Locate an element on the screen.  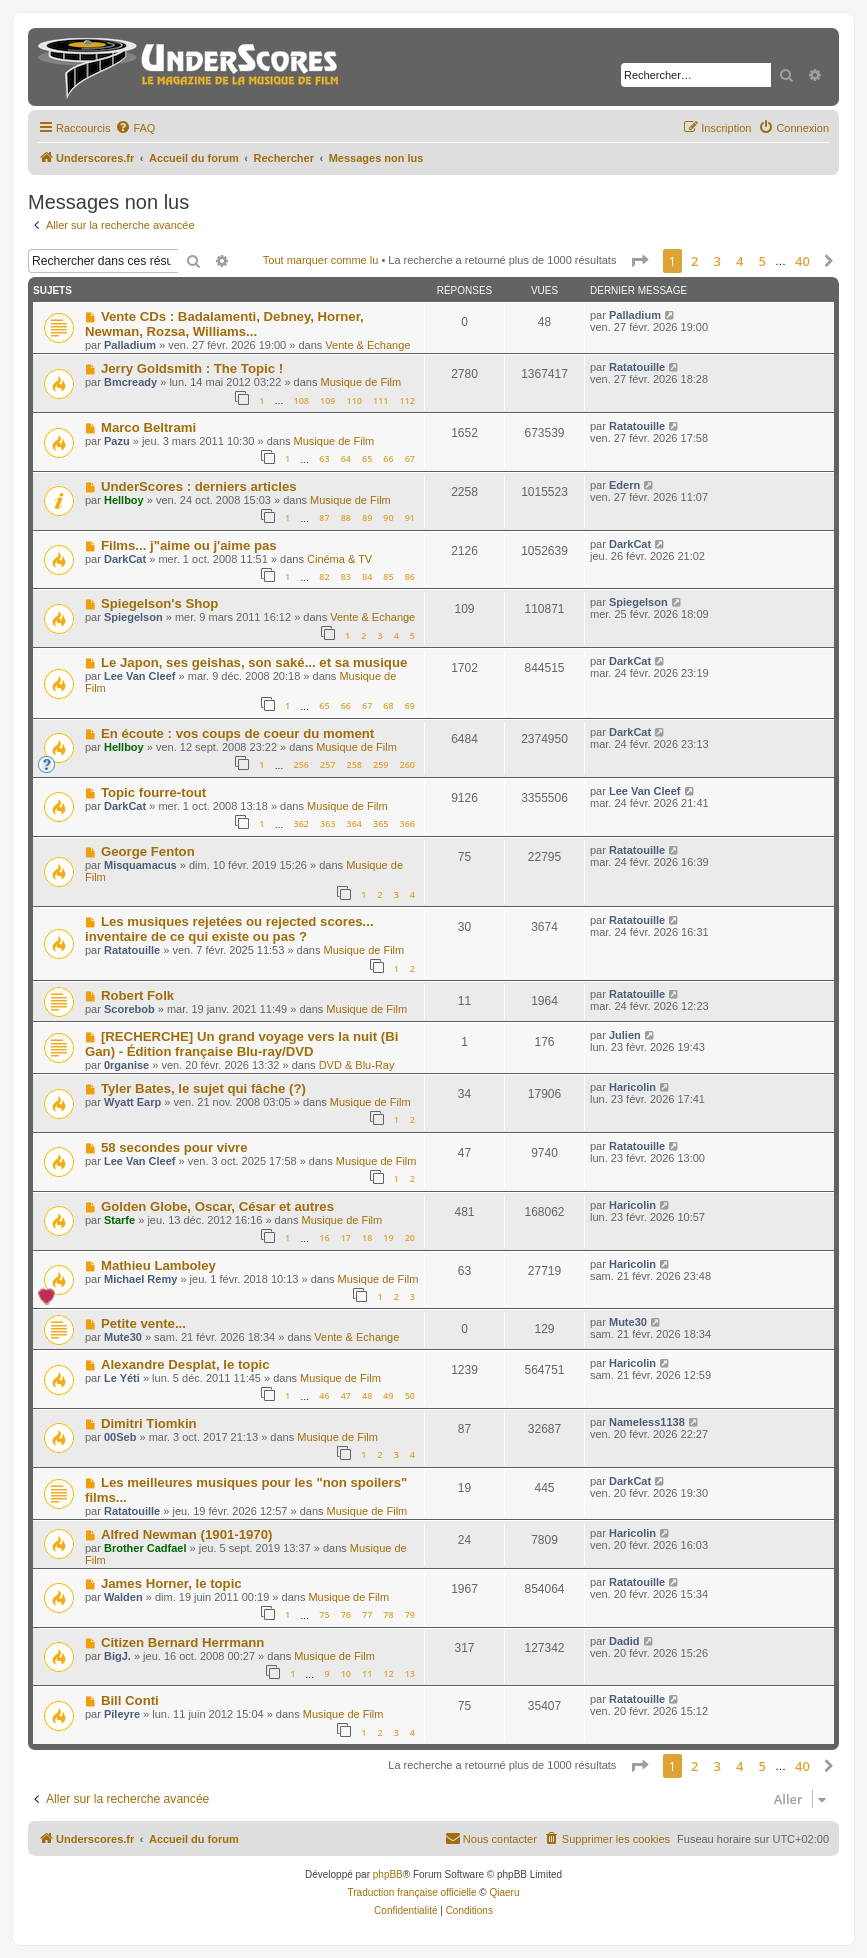
Spiegelson's Shop is located at coordinates (159, 603).